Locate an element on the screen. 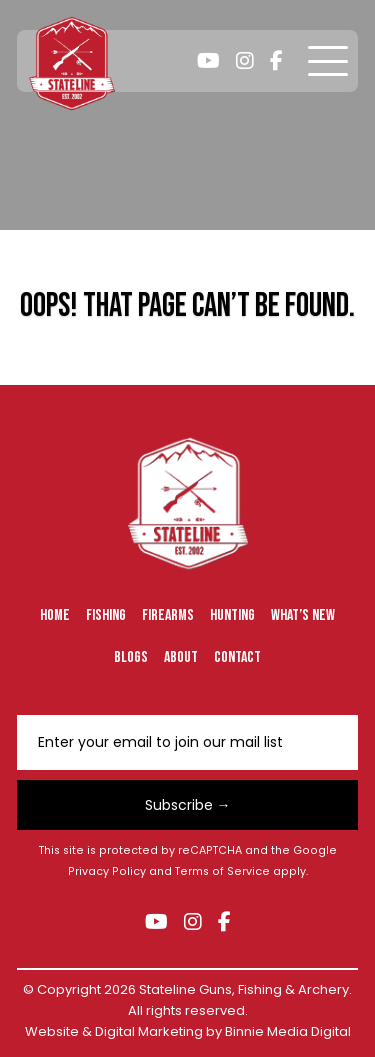  Firearms is located at coordinates (168, 615).